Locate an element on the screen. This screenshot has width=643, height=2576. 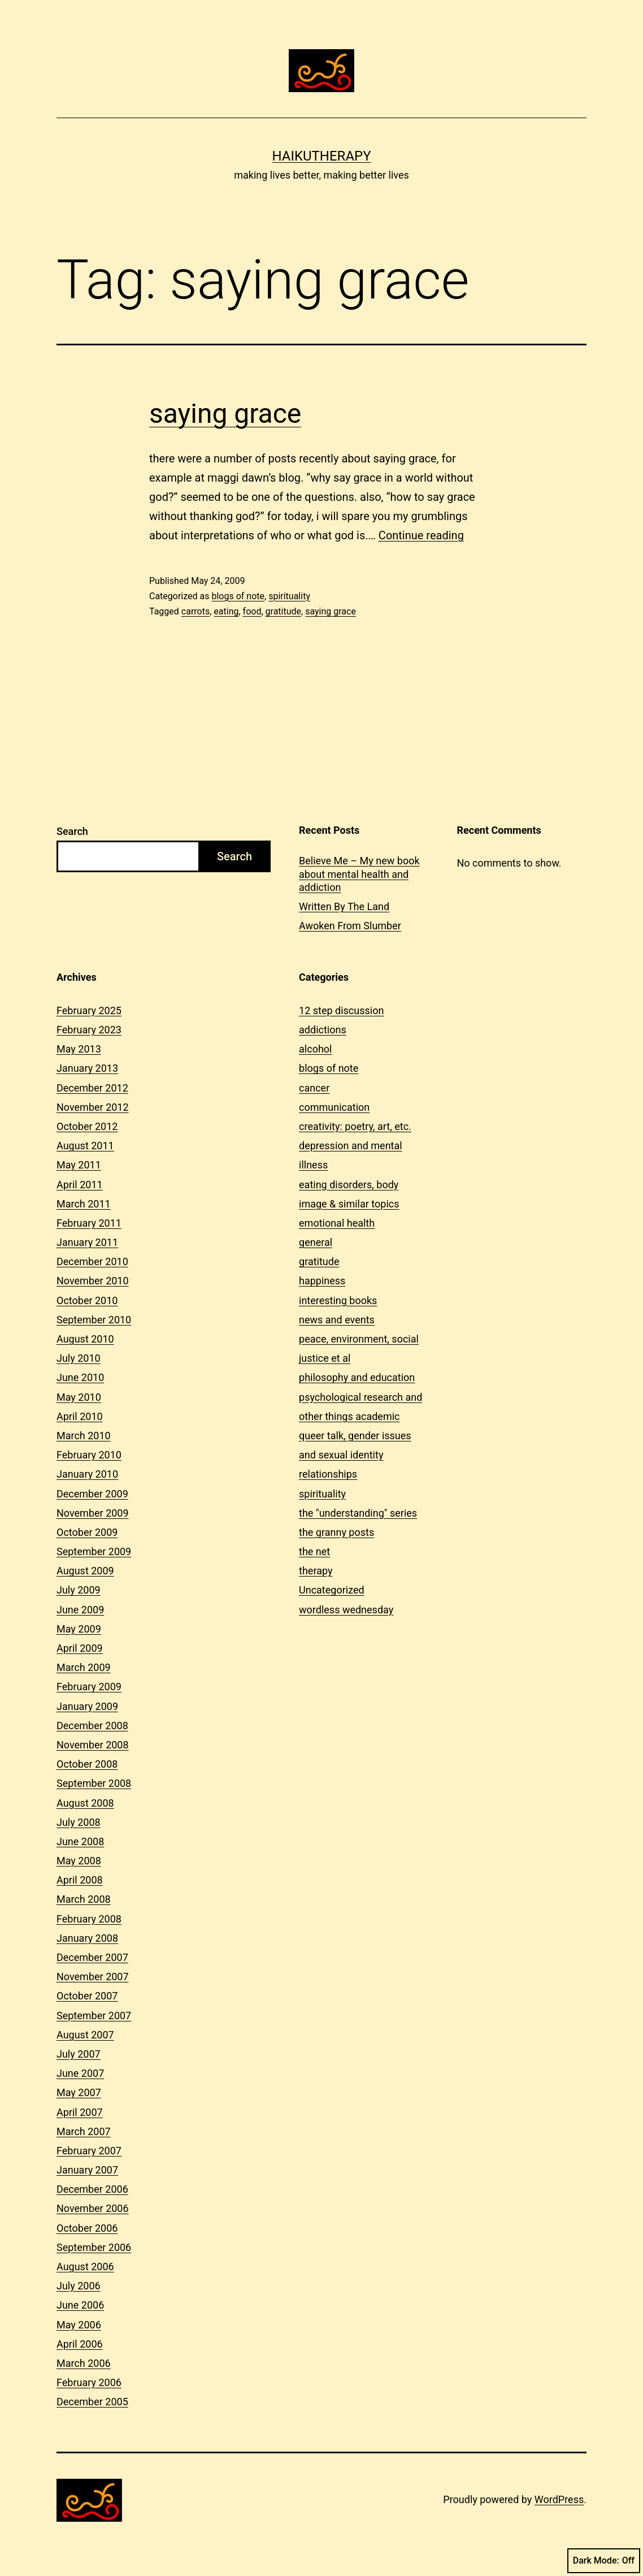
WordPress is located at coordinates (559, 2499).